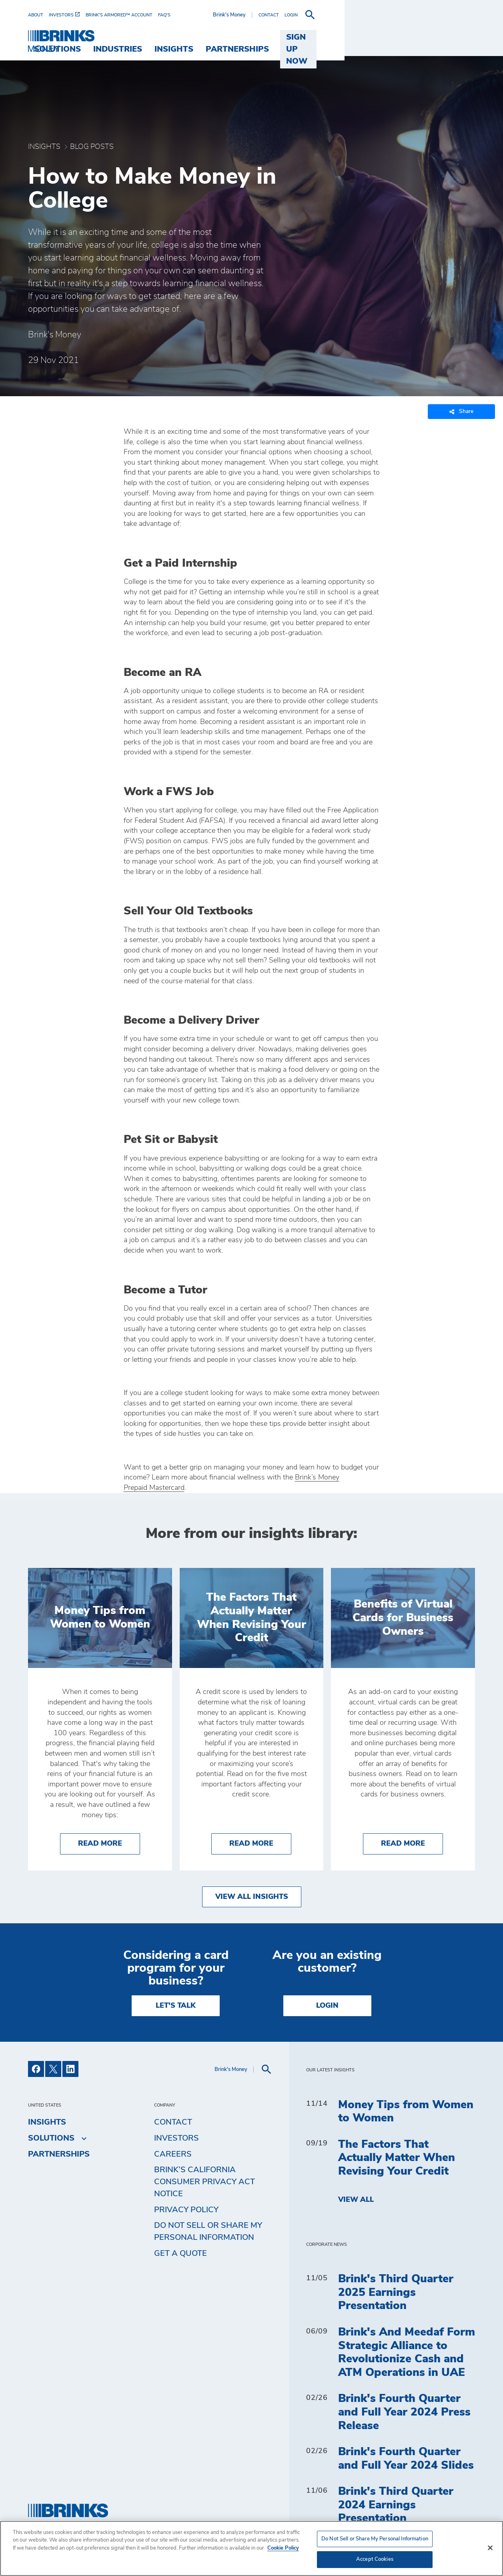 The image size is (503, 2576). Describe the element at coordinates (440, 37) in the screenshot. I see `SIGN UP NOW [menuitem]` at that location.